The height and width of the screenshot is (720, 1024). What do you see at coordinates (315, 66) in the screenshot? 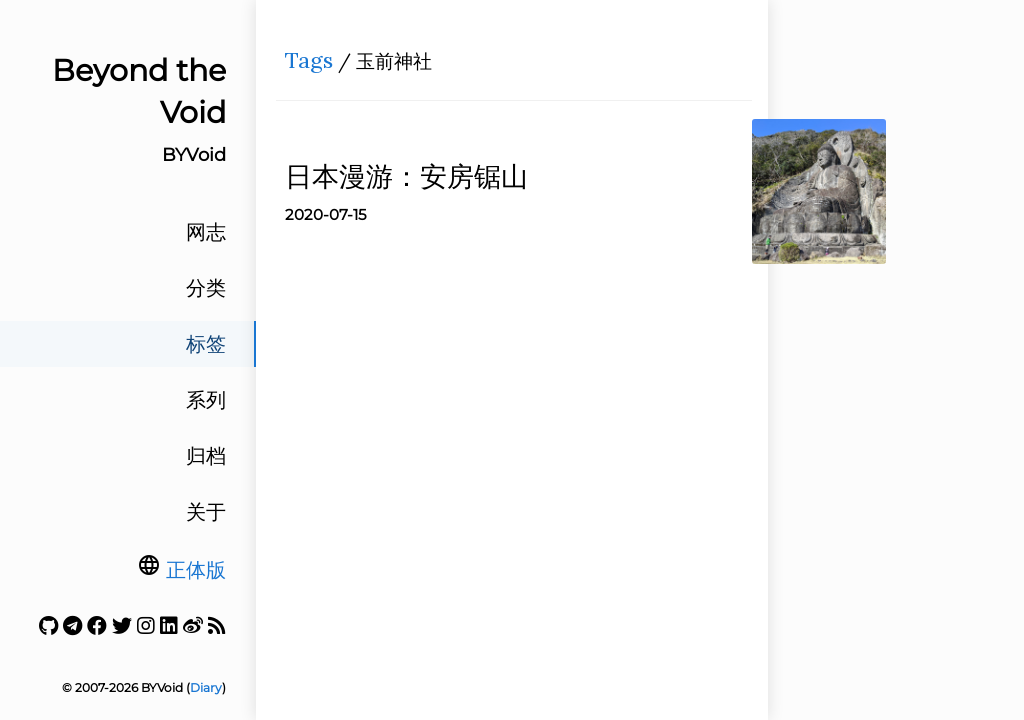
I see `Tags` at bounding box center [315, 66].